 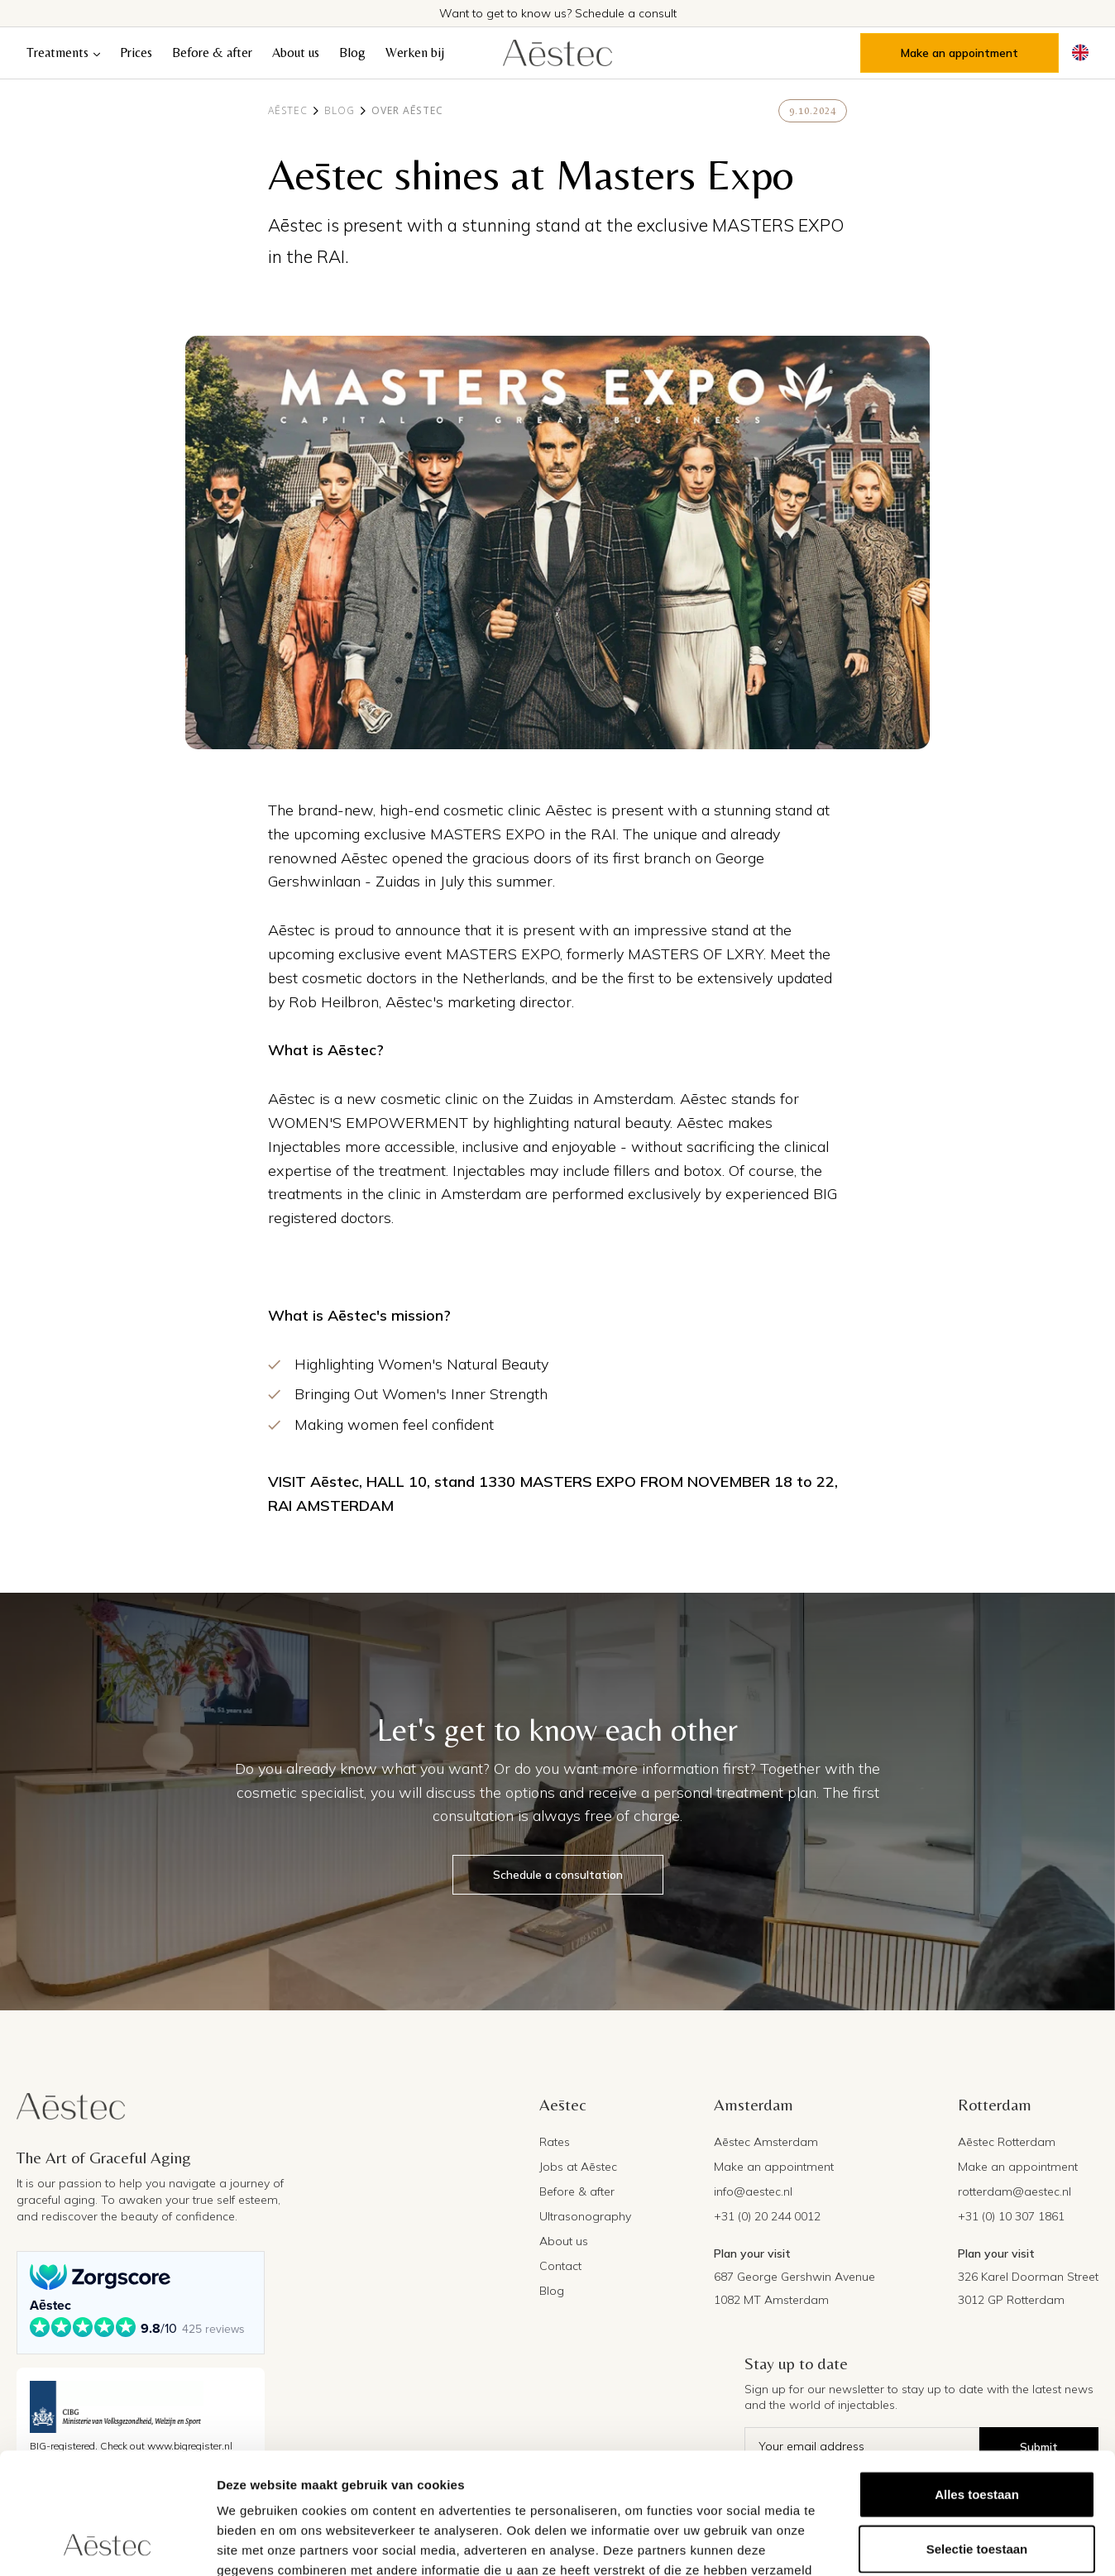 What do you see at coordinates (554, 2142) in the screenshot?
I see `Rates` at bounding box center [554, 2142].